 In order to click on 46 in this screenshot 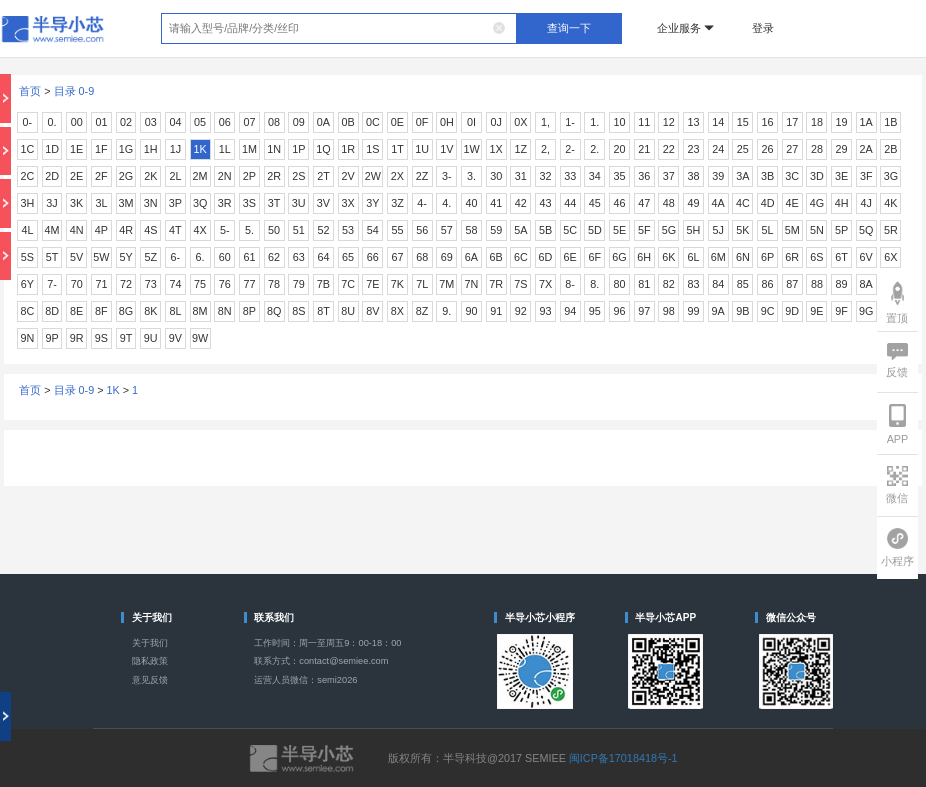, I will do `click(620, 203)`.